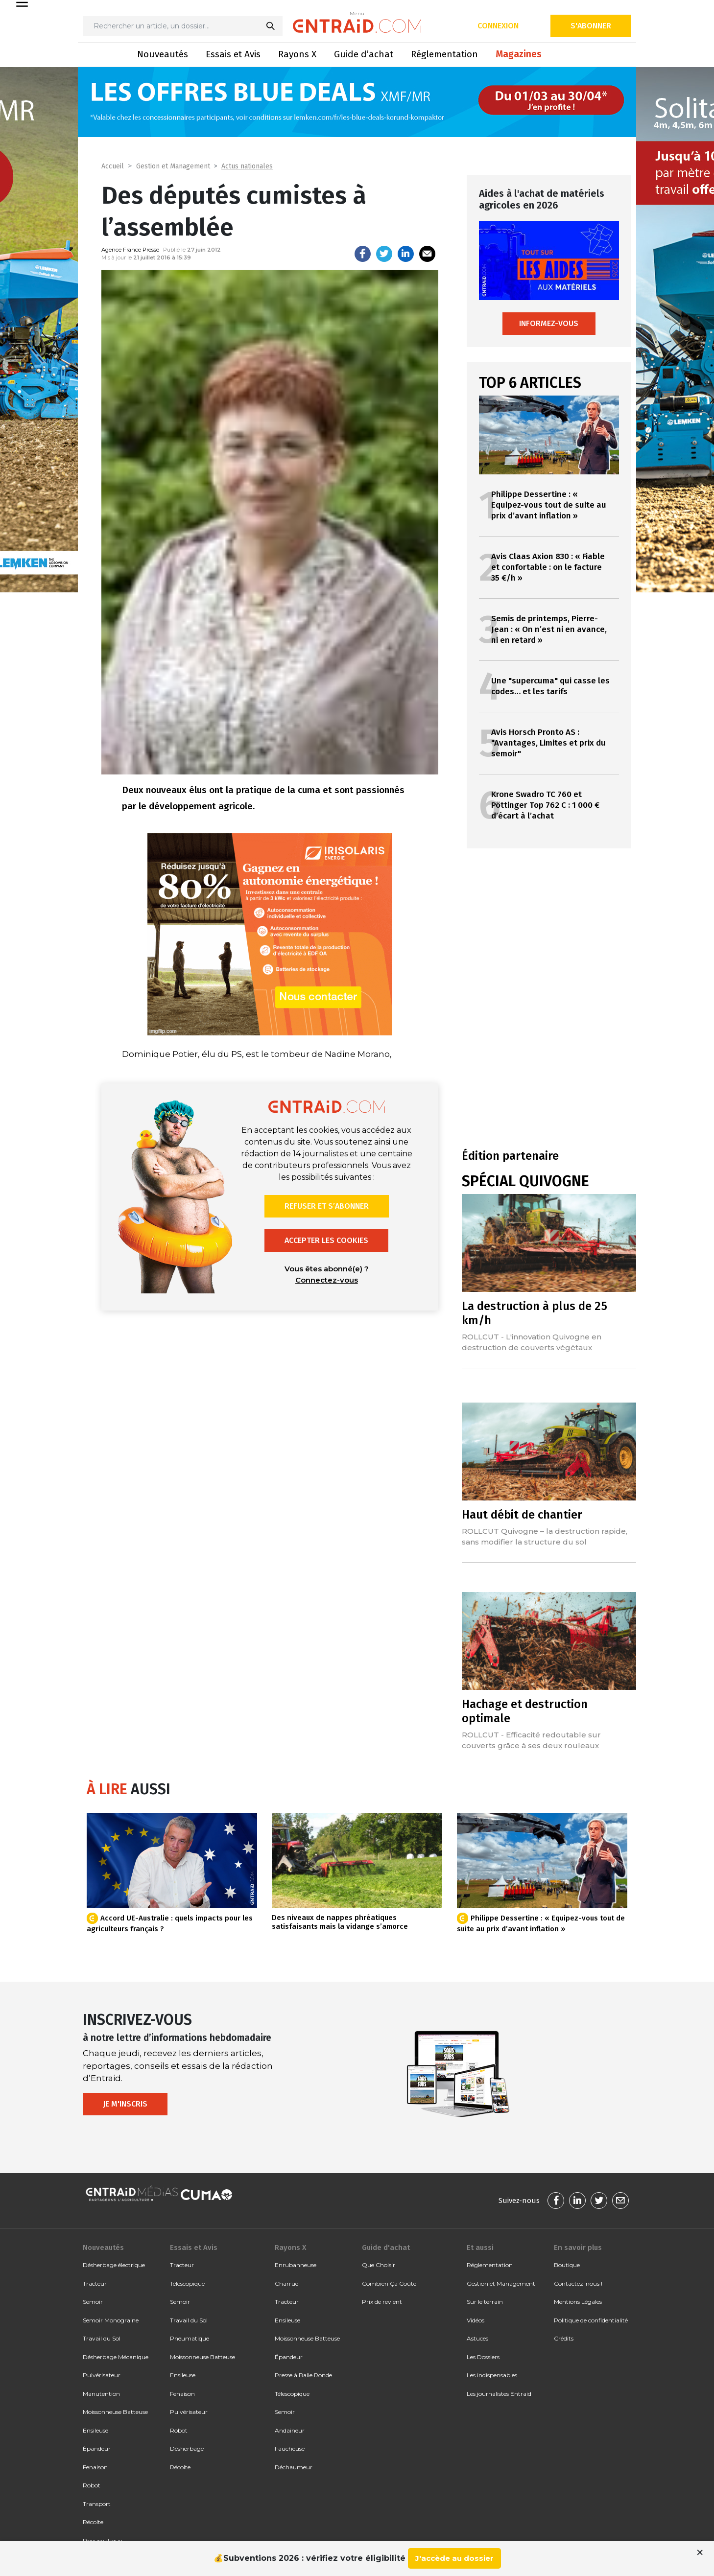 This screenshot has height=2576, width=714. What do you see at coordinates (548, 567) in the screenshot?
I see `Avis Claas Axion 830 : « Fiable et confortable : on le facture 35 €/h »` at bounding box center [548, 567].